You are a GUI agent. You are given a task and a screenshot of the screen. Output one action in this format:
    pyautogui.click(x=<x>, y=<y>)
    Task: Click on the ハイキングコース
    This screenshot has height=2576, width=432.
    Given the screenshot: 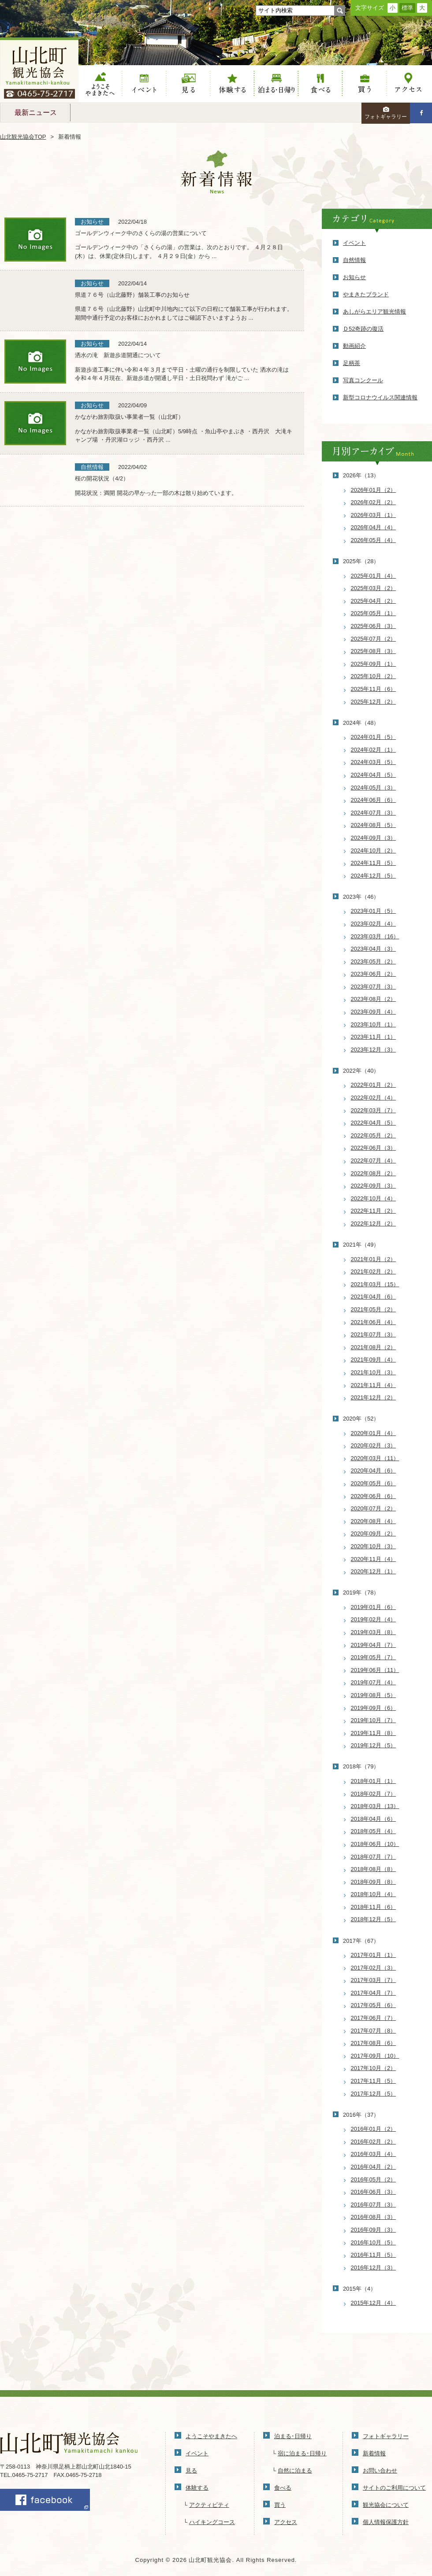 What is the action you would take?
    pyautogui.click(x=212, y=2522)
    